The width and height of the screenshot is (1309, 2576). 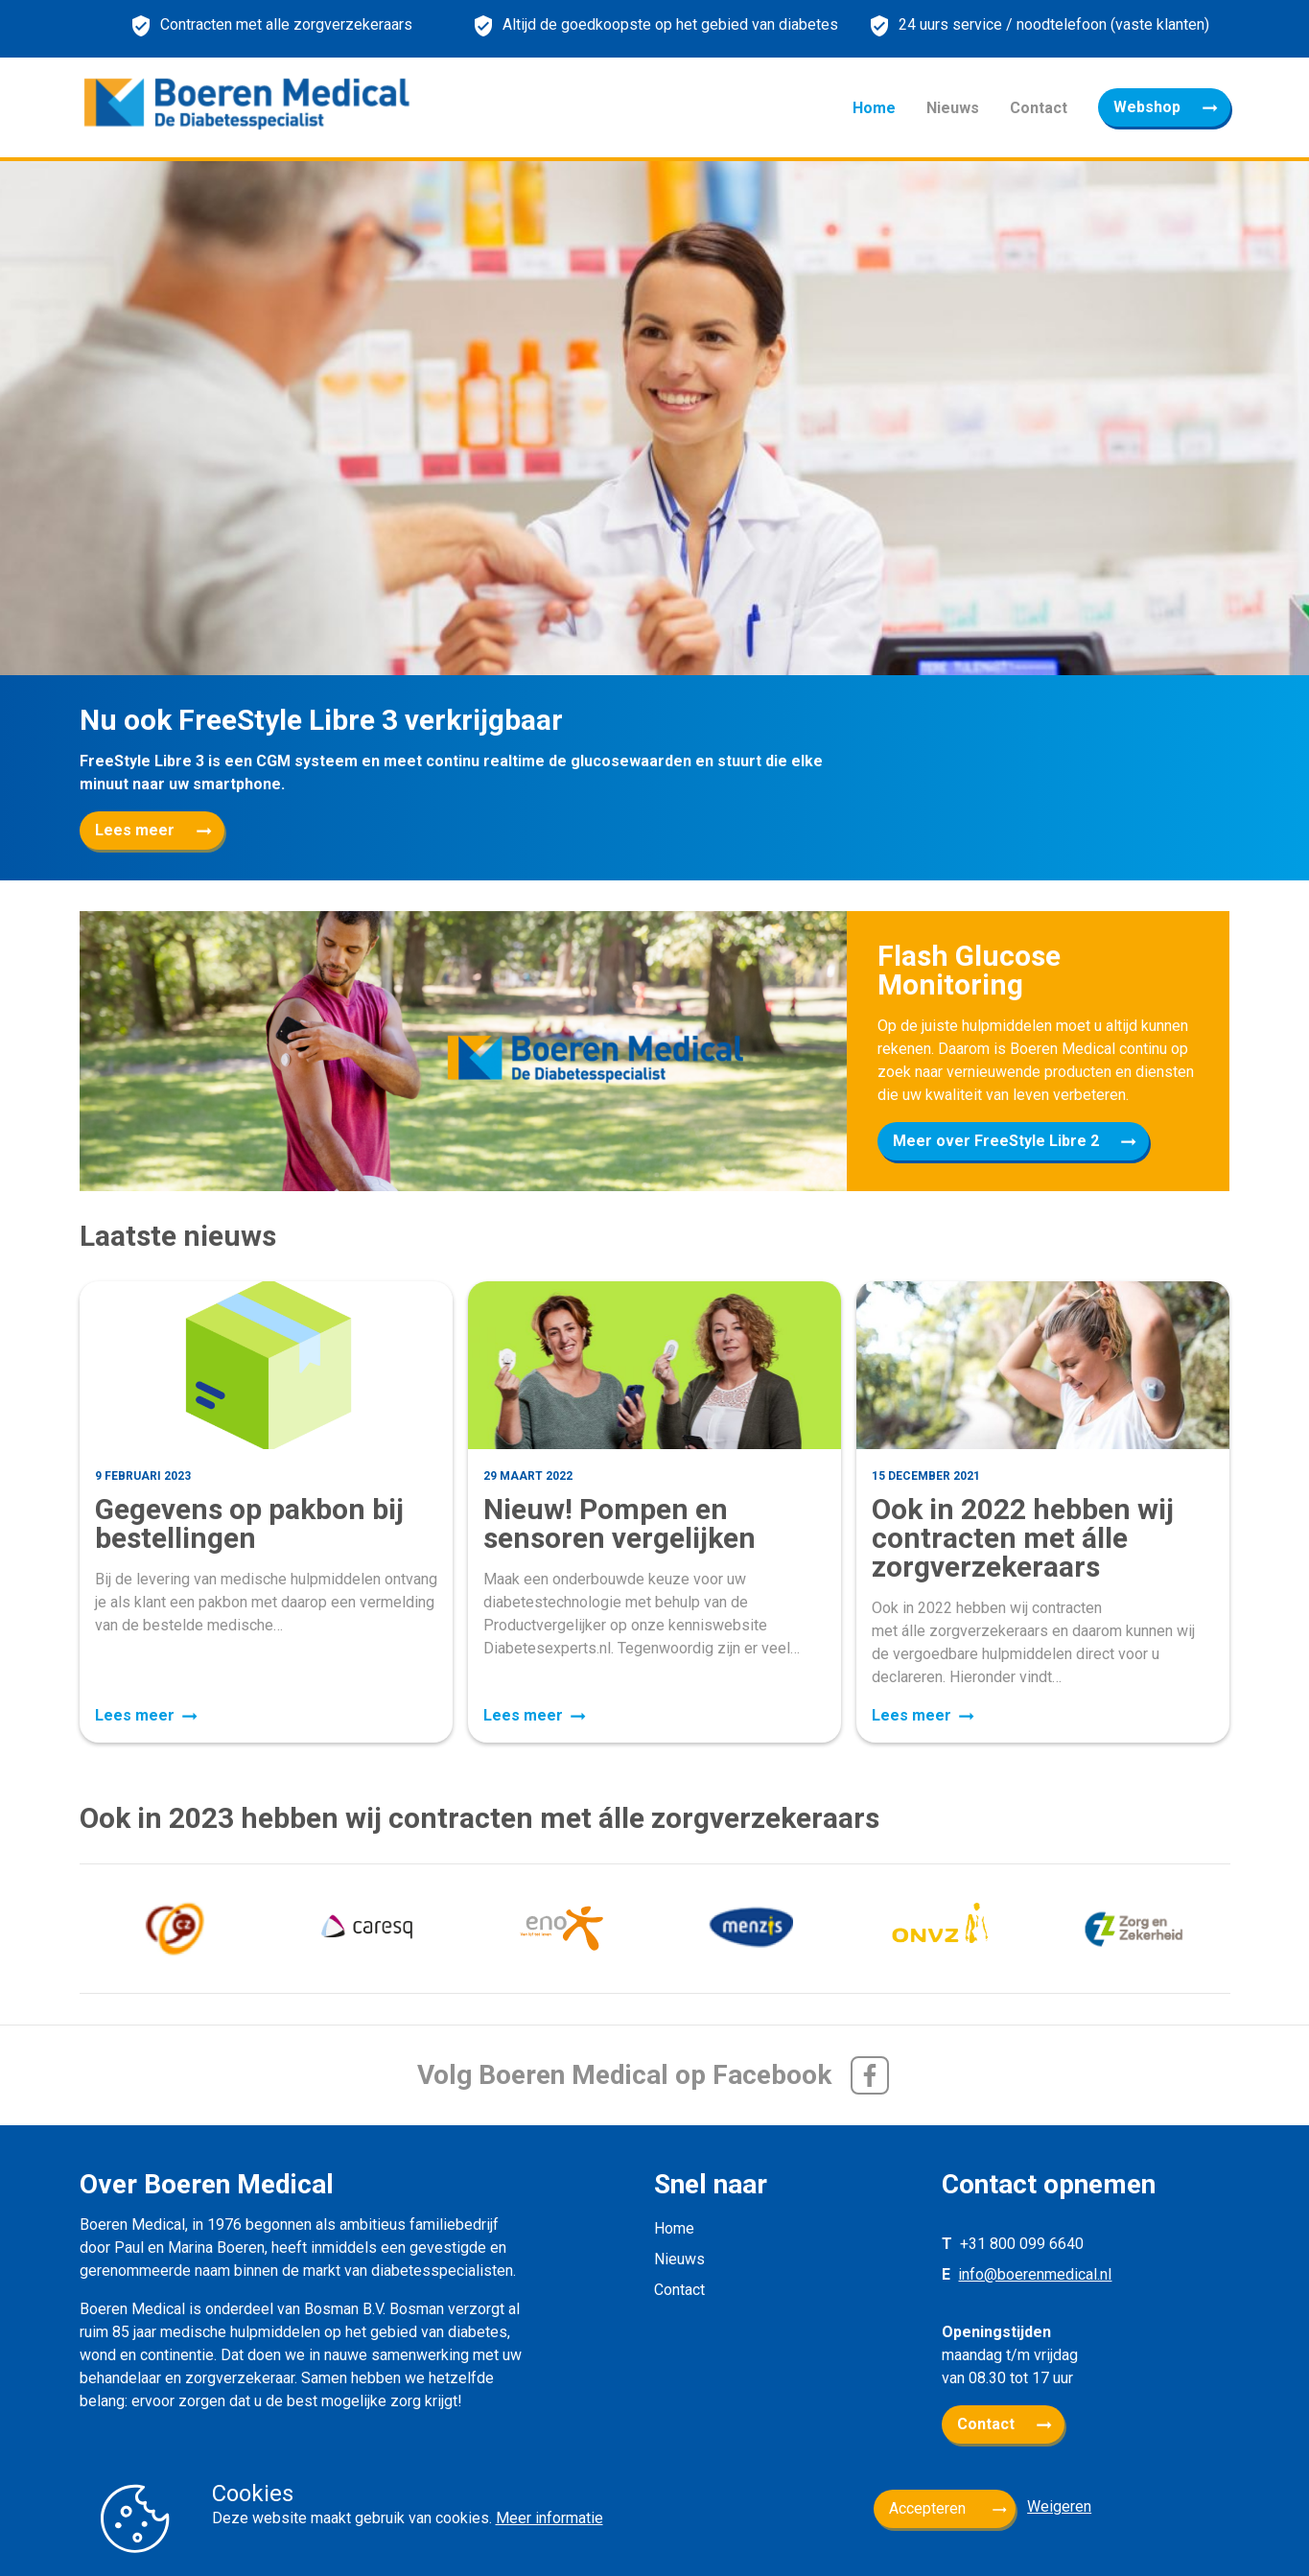 What do you see at coordinates (135, 830) in the screenshot?
I see `Lees meer` at bounding box center [135, 830].